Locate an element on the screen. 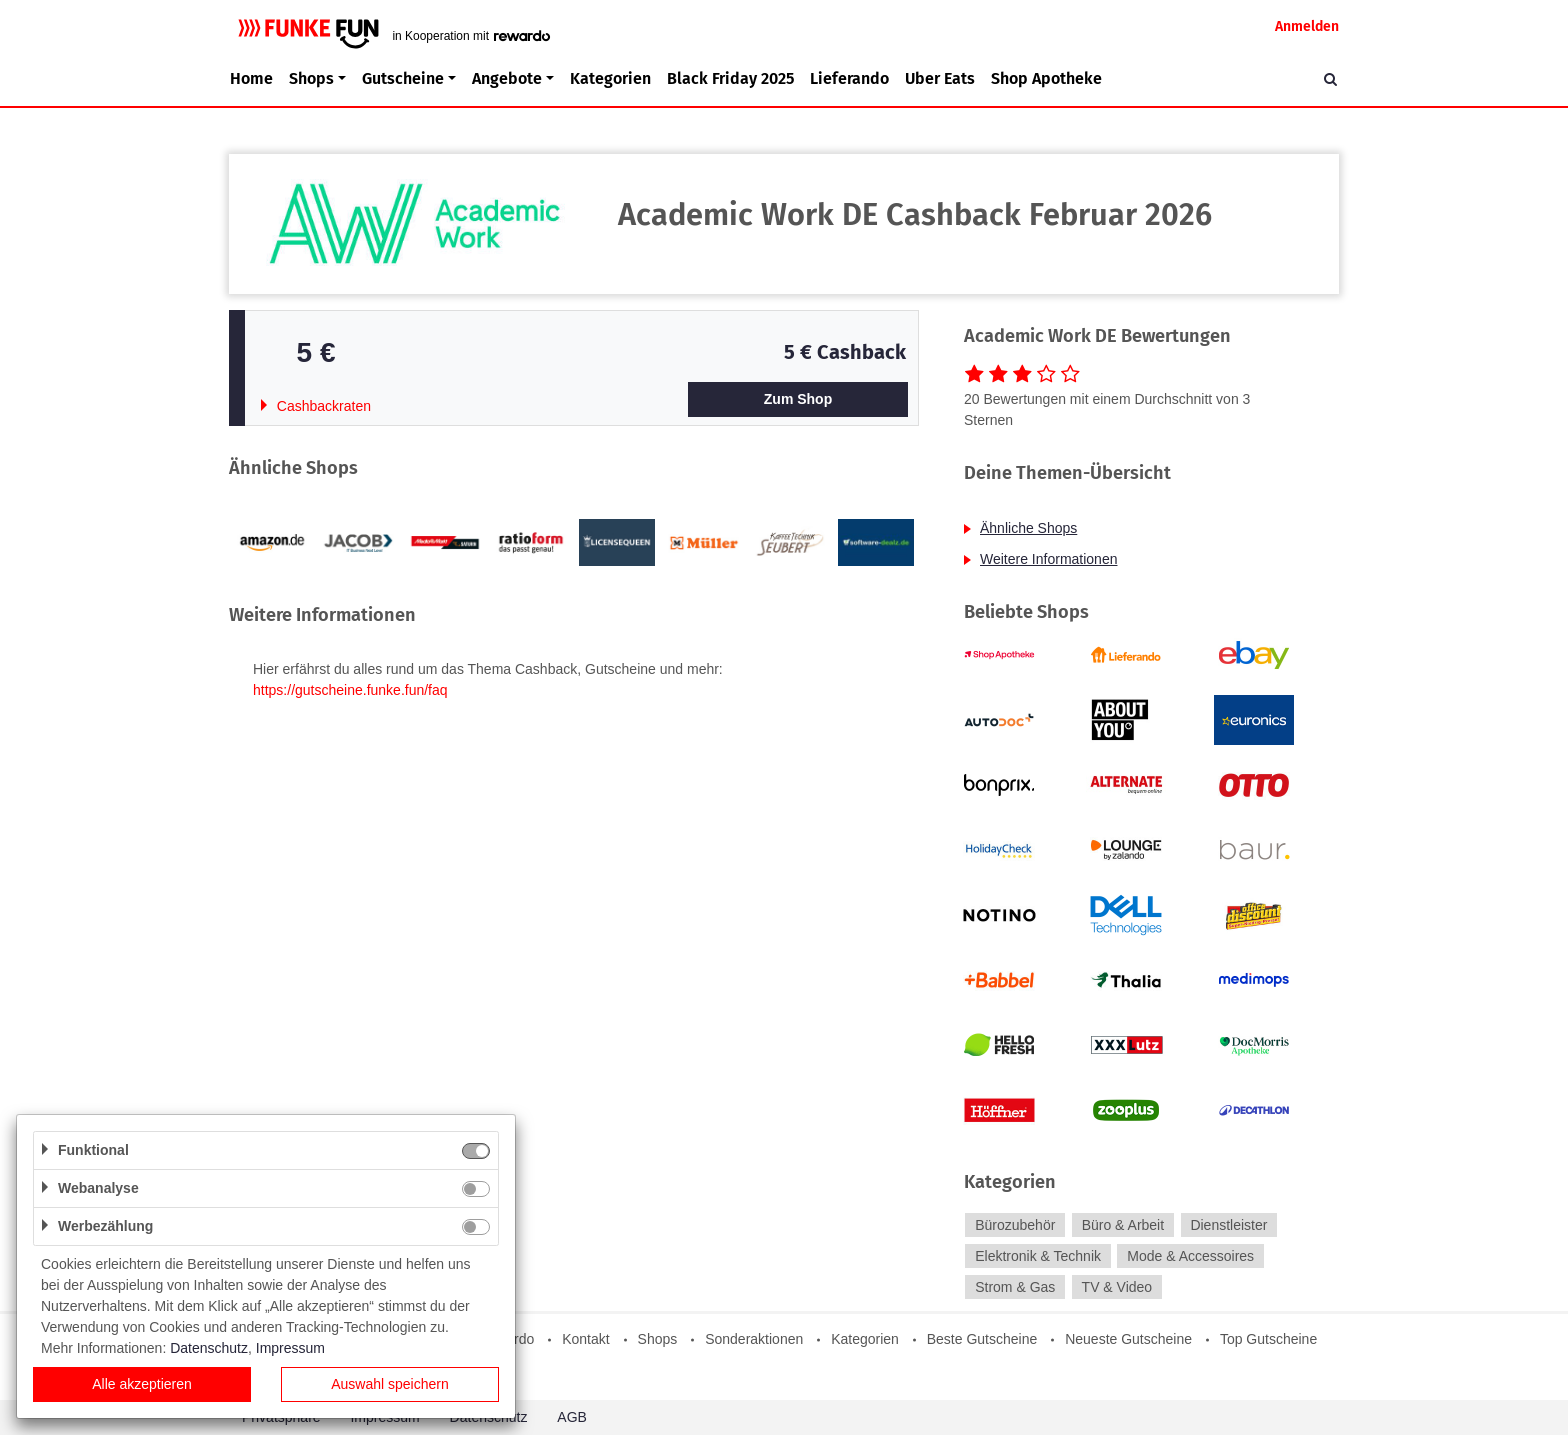 The width and height of the screenshot is (1568, 1435). Uber Eats is located at coordinates (940, 78).